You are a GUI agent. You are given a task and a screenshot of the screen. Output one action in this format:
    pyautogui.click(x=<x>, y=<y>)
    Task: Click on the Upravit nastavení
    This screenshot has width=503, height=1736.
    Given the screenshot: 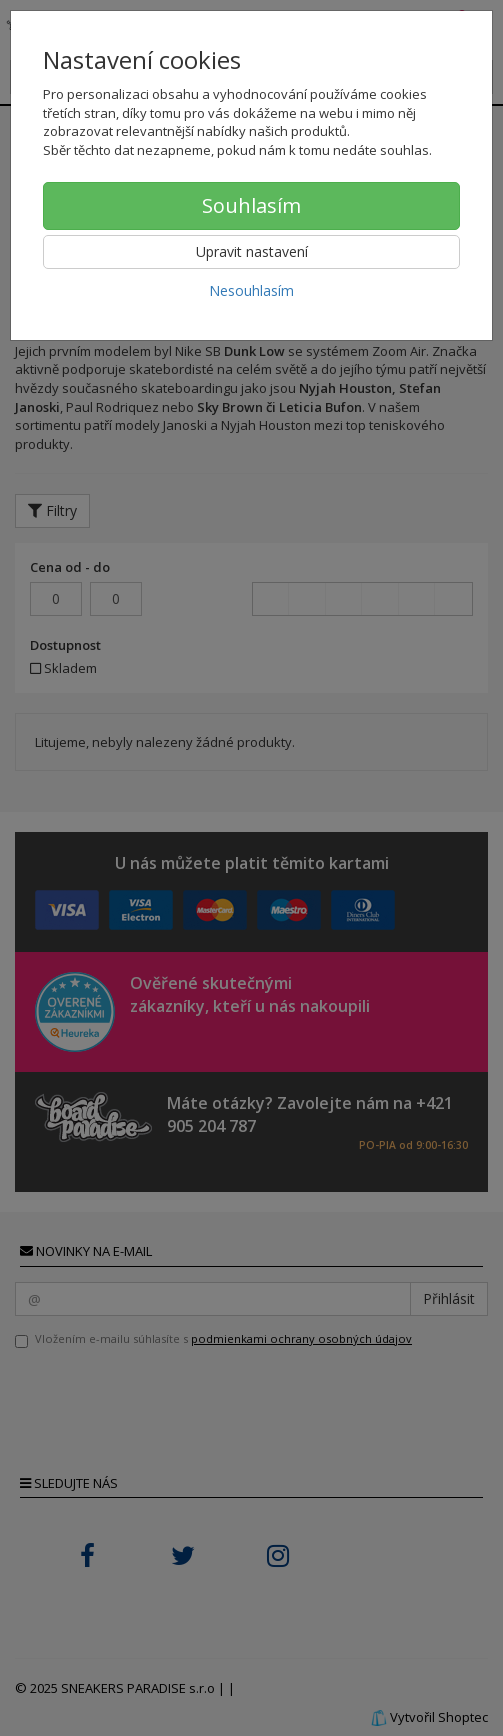 What is the action you would take?
    pyautogui.click(x=252, y=251)
    